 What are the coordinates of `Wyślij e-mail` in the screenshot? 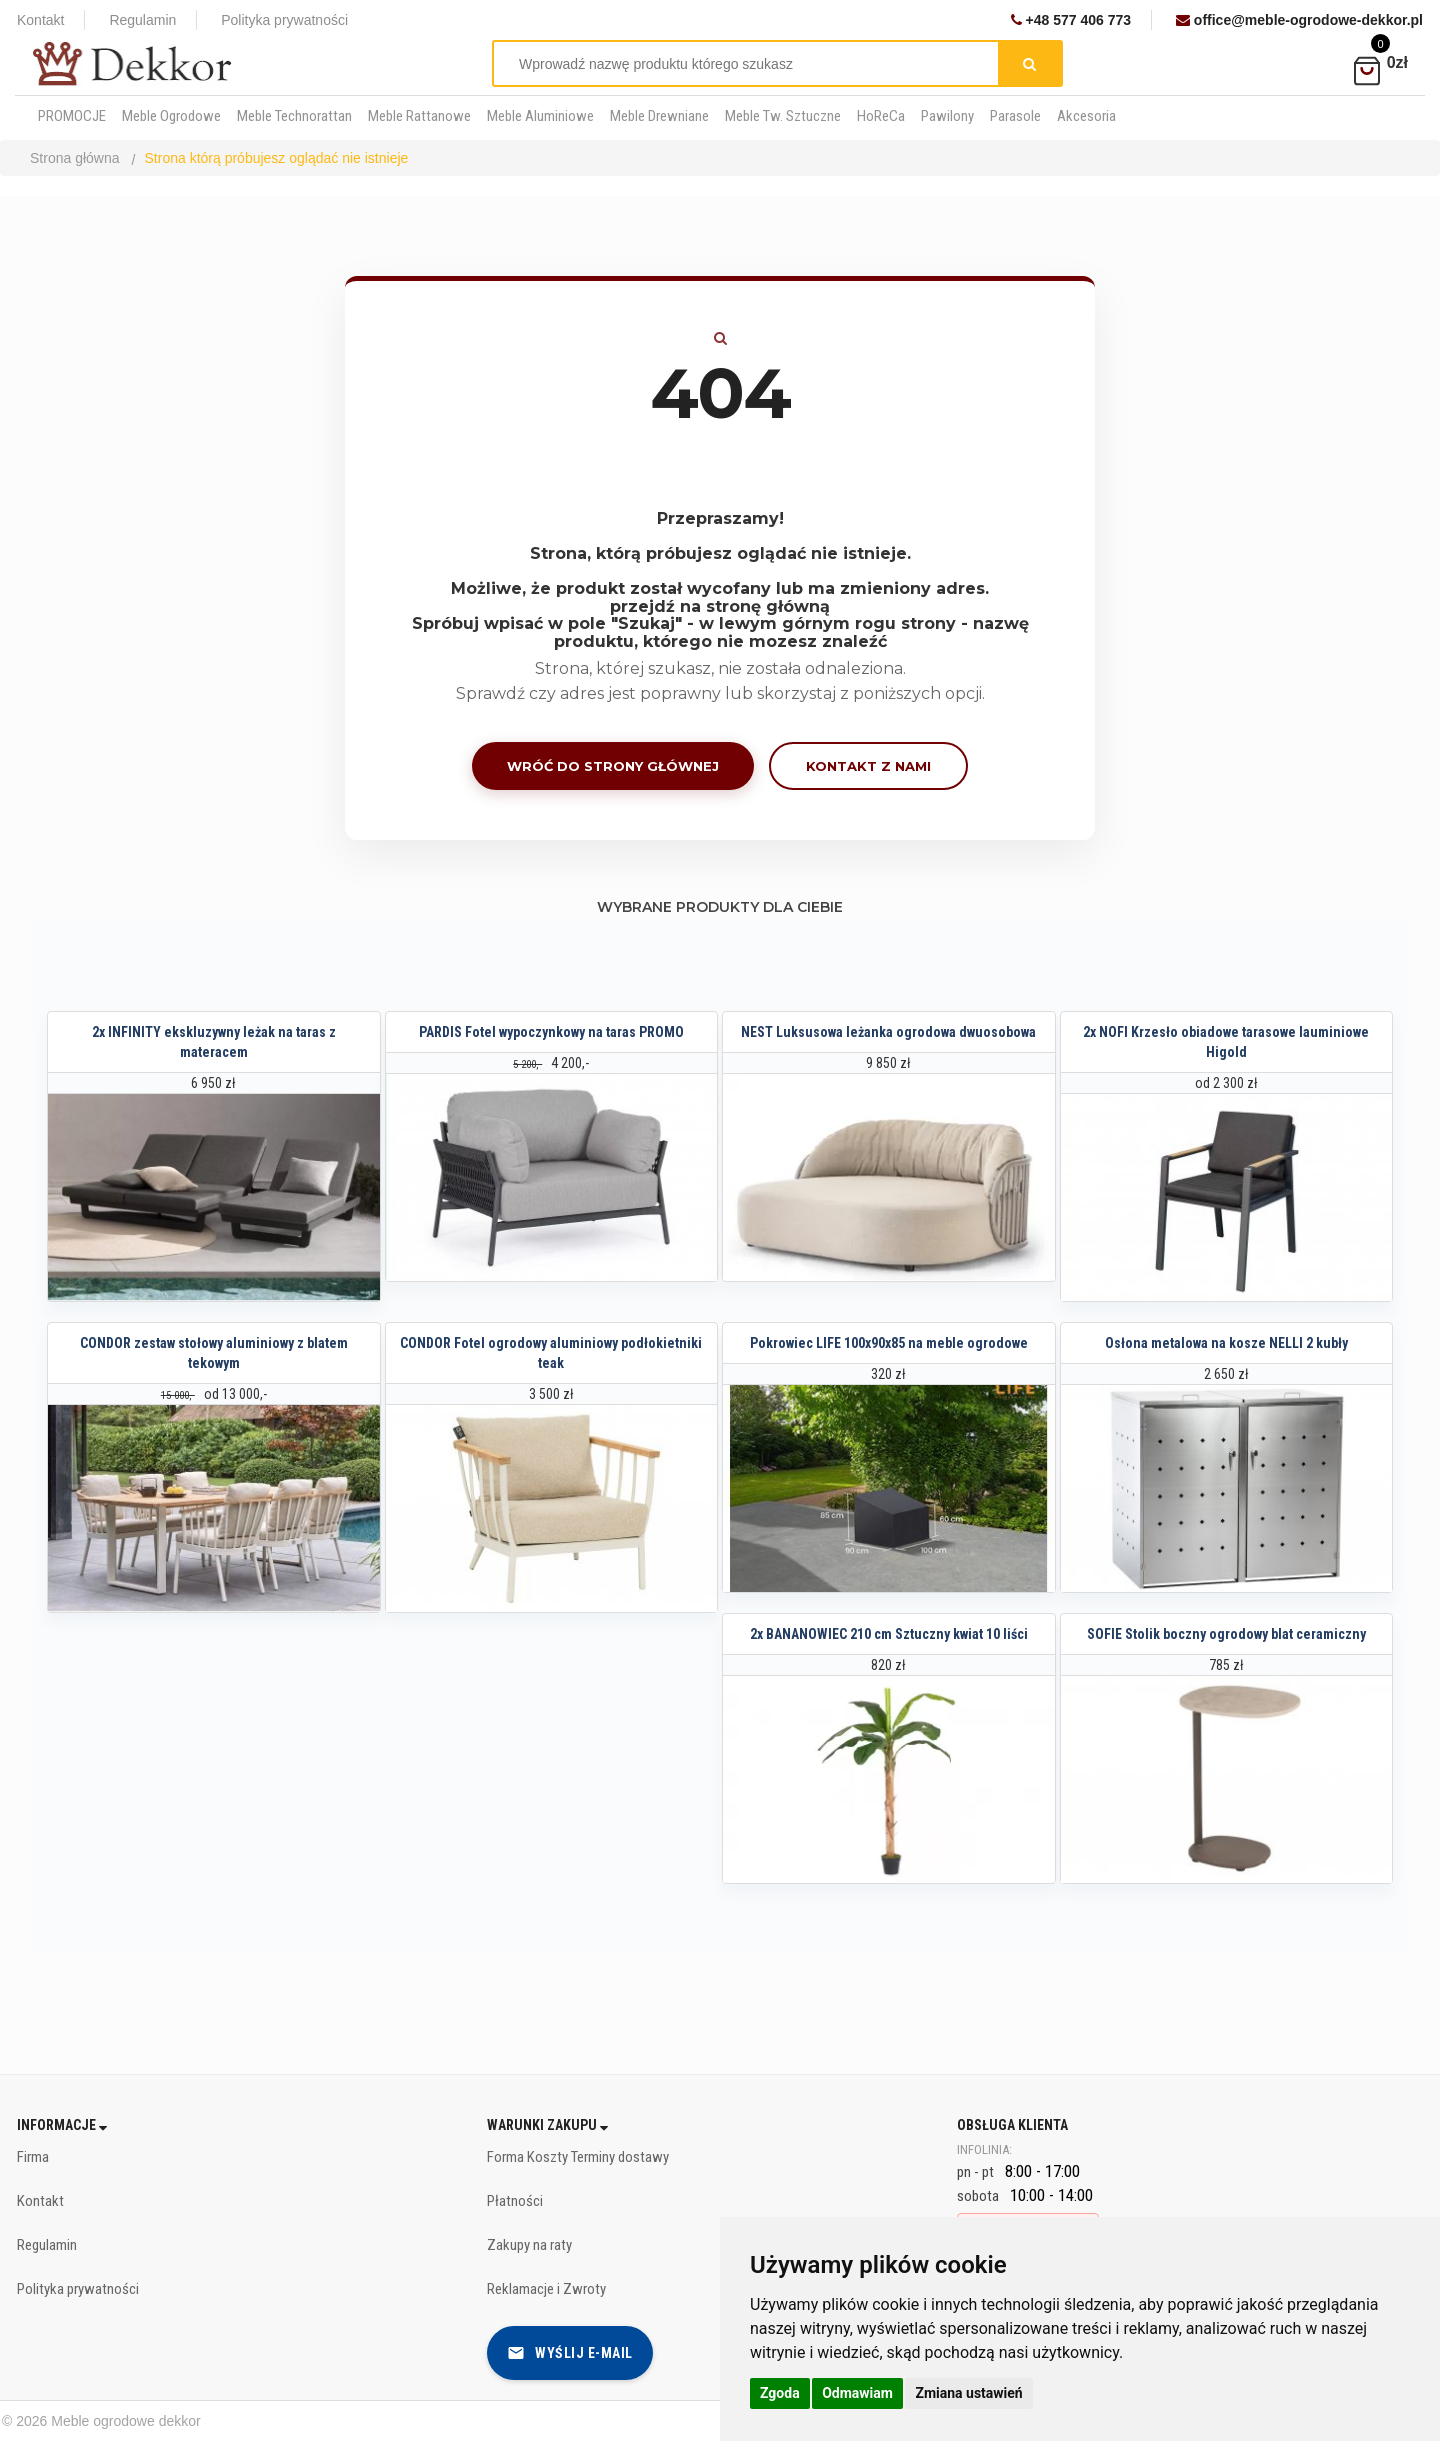 It's located at (570, 2353).